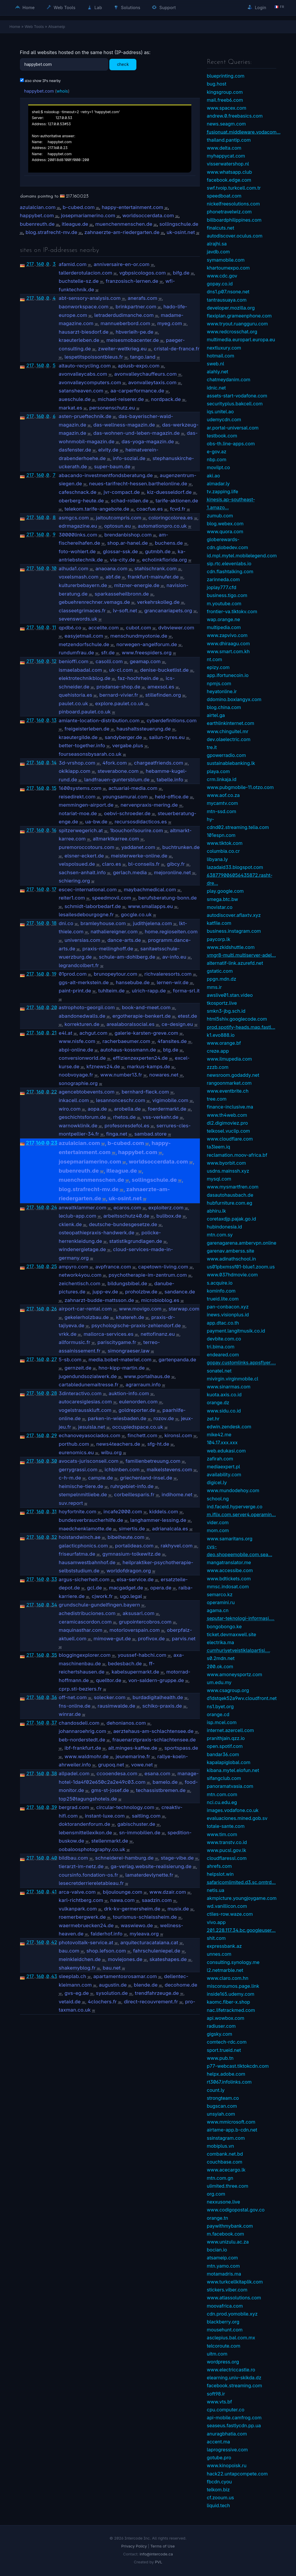 Image resolution: width=296 pixels, height=2576 pixels. What do you see at coordinates (54, 830) in the screenshot?
I see `16` at bounding box center [54, 830].